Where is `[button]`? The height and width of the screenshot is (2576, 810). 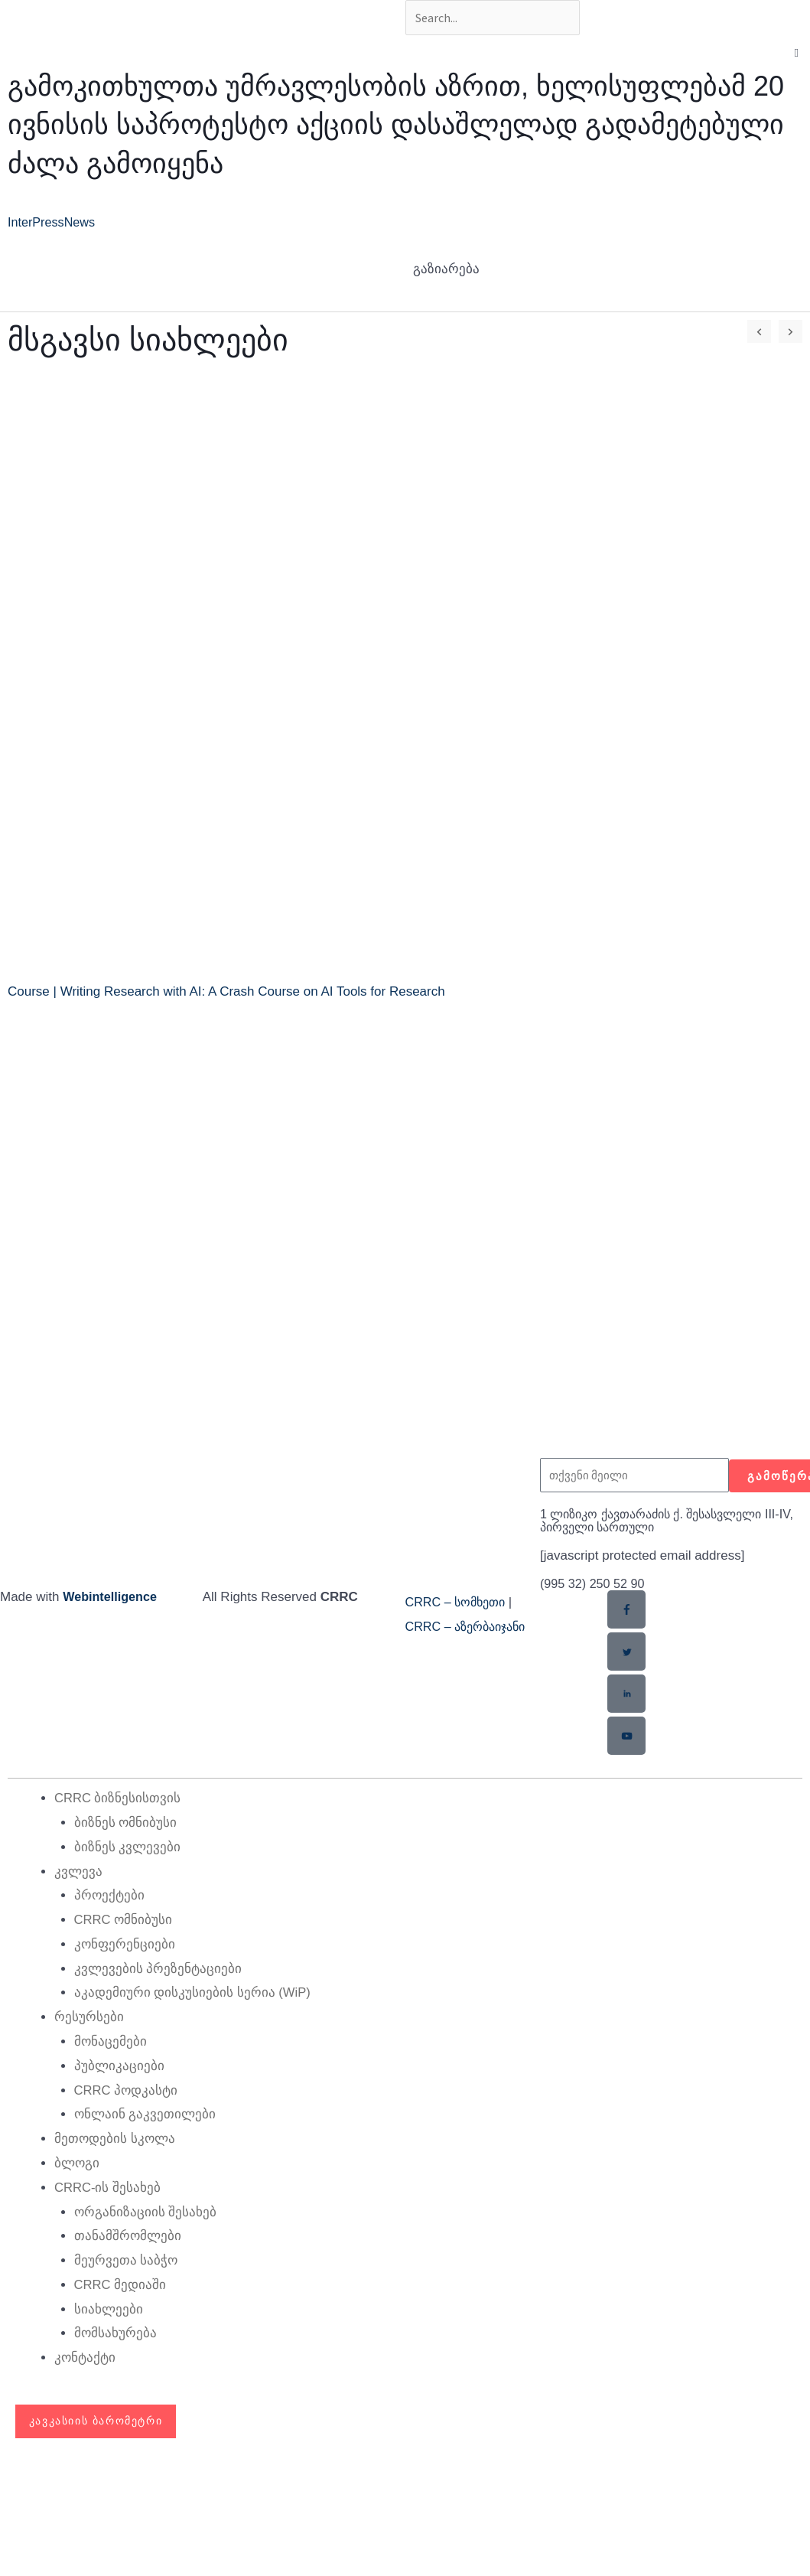 [button] is located at coordinates (797, 56).